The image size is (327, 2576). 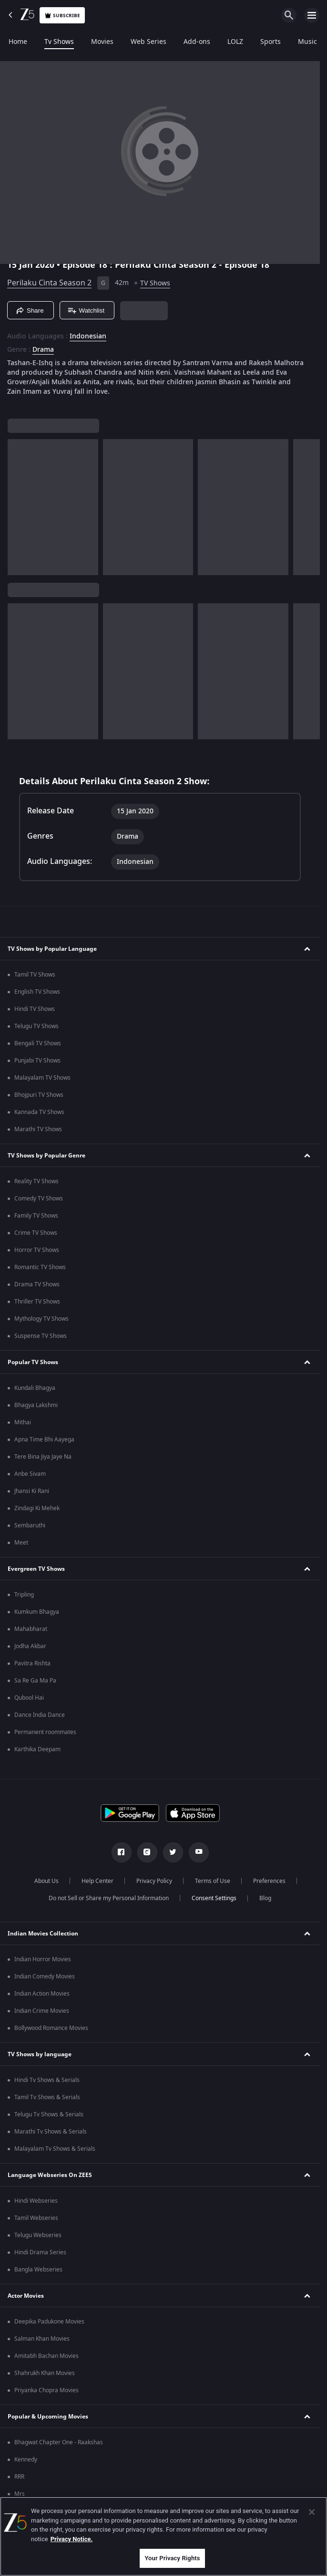 I want to click on Crime TV Shows, so click(x=35, y=1233).